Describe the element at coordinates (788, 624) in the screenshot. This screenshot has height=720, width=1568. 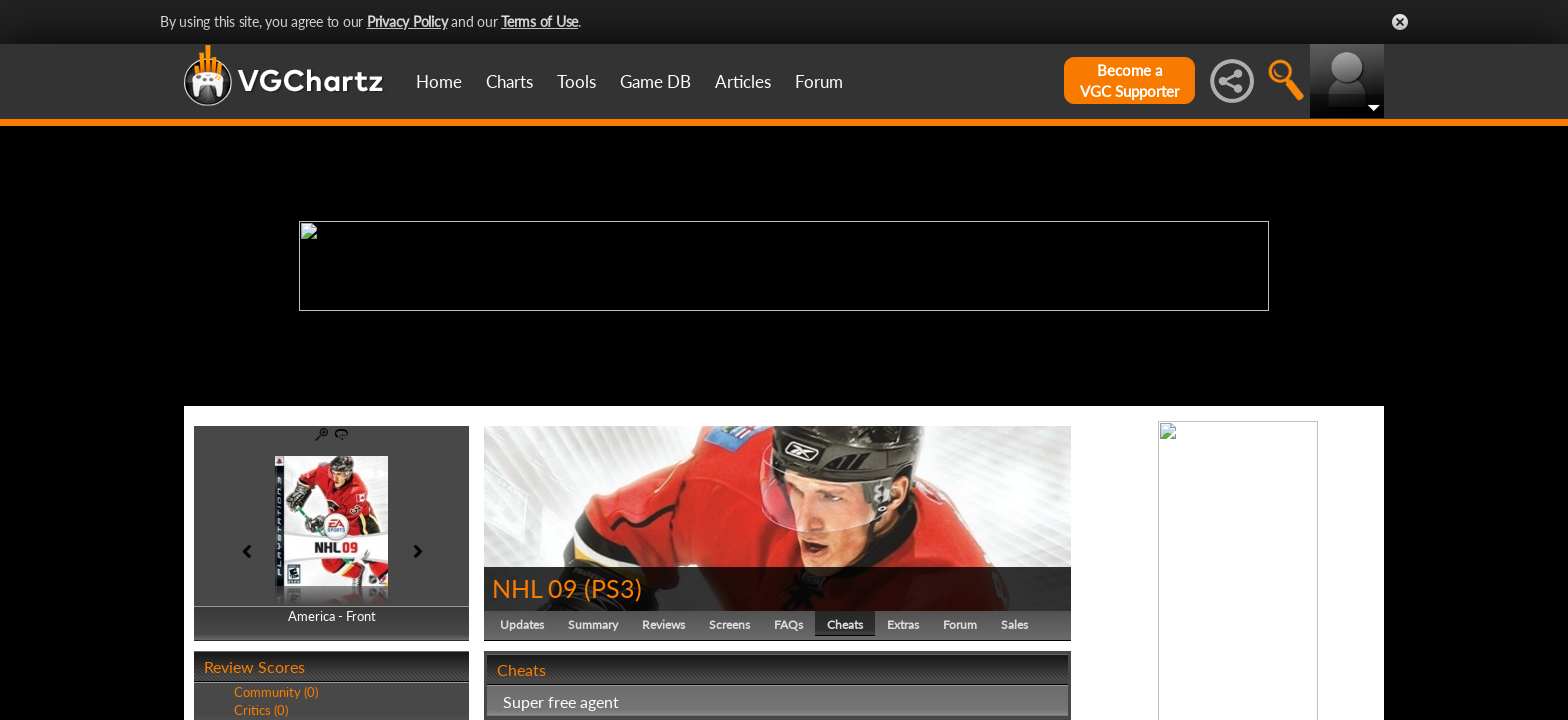
I see `FAQs` at that location.